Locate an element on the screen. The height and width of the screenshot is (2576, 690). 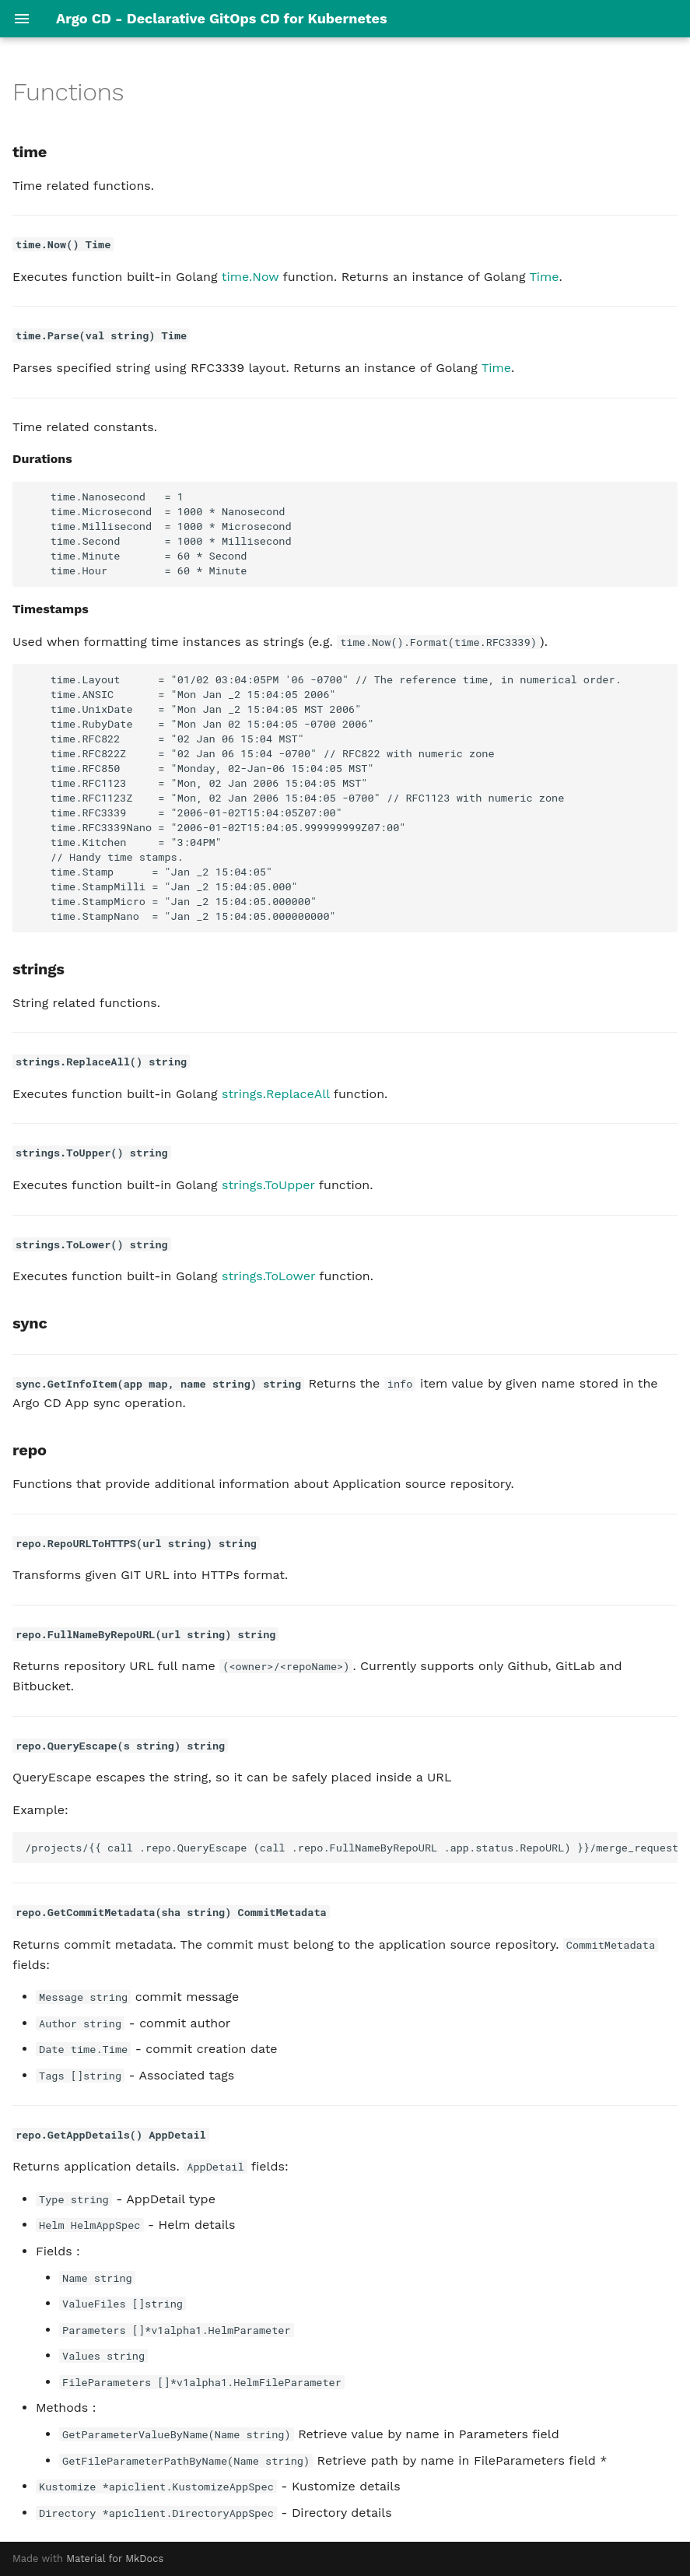
time.Now is located at coordinates (250, 276).